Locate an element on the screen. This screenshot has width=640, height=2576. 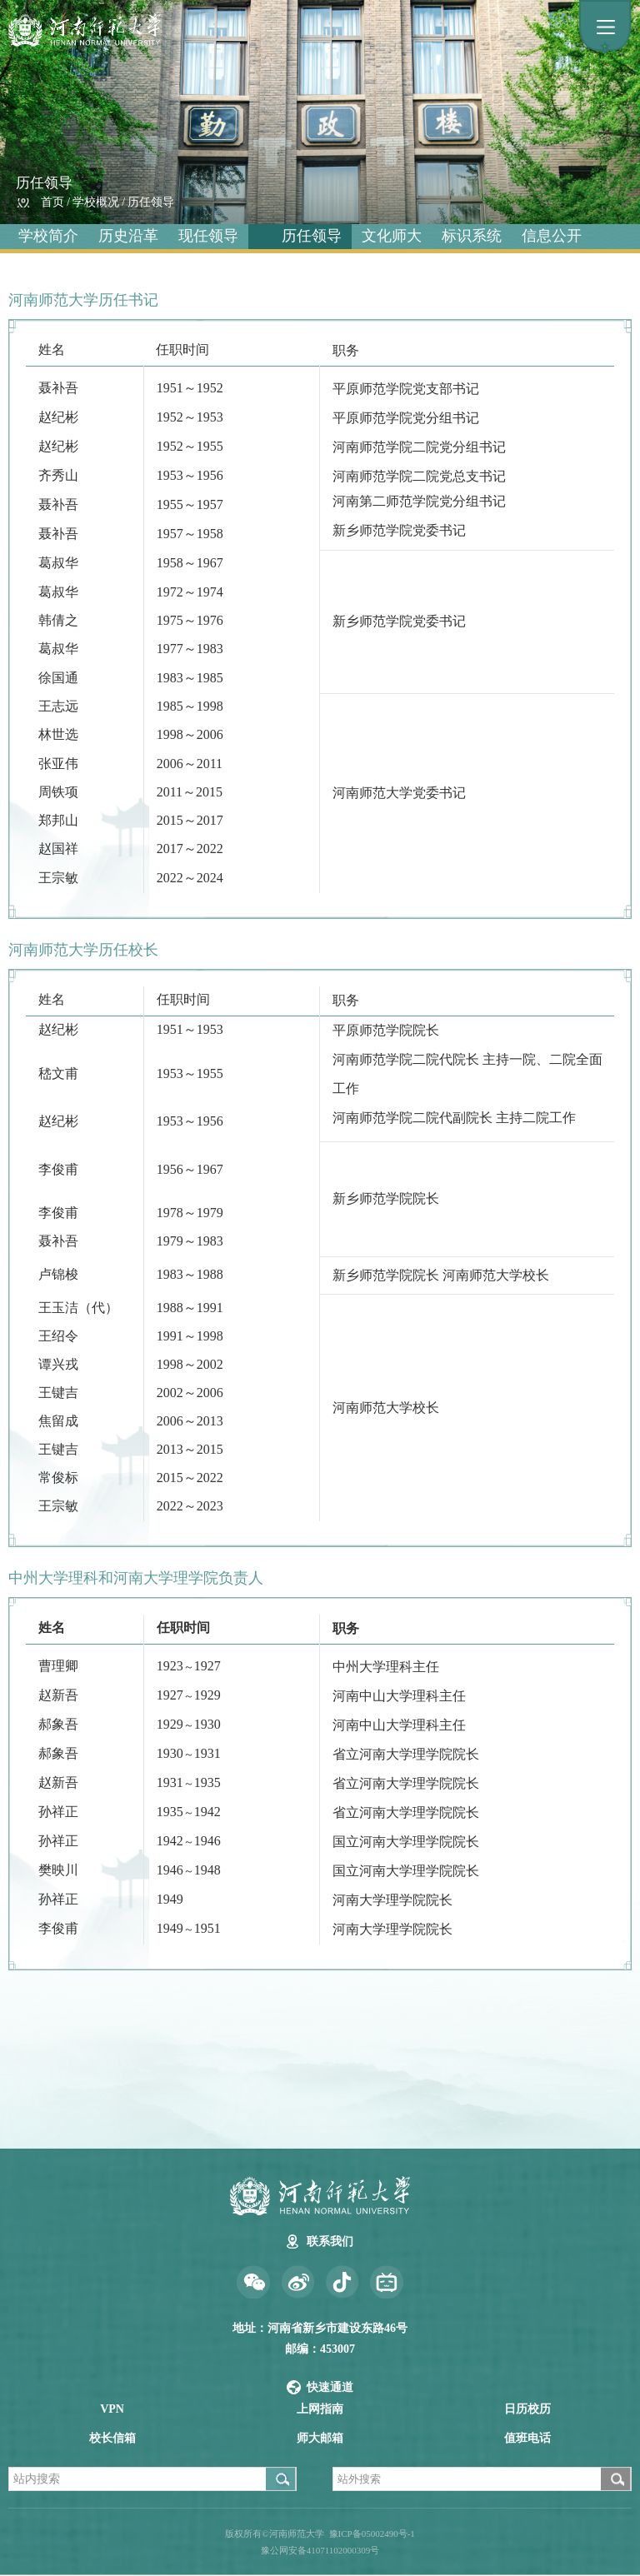
首页 is located at coordinates (52, 202).